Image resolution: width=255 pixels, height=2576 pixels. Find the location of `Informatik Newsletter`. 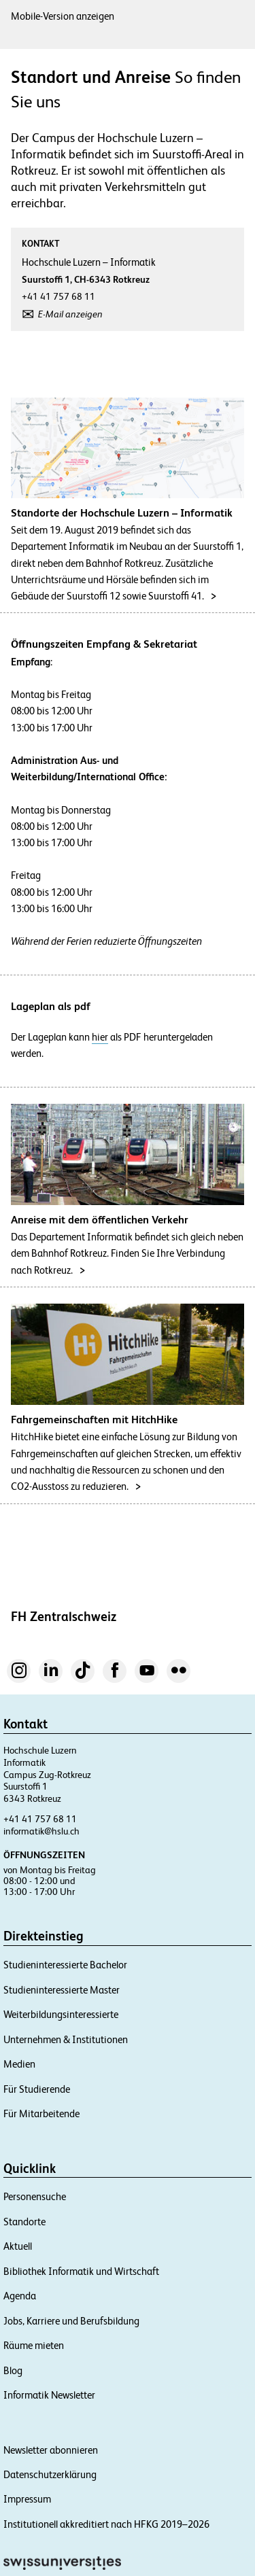

Informatik Newsletter is located at coordinates (49, 2395).